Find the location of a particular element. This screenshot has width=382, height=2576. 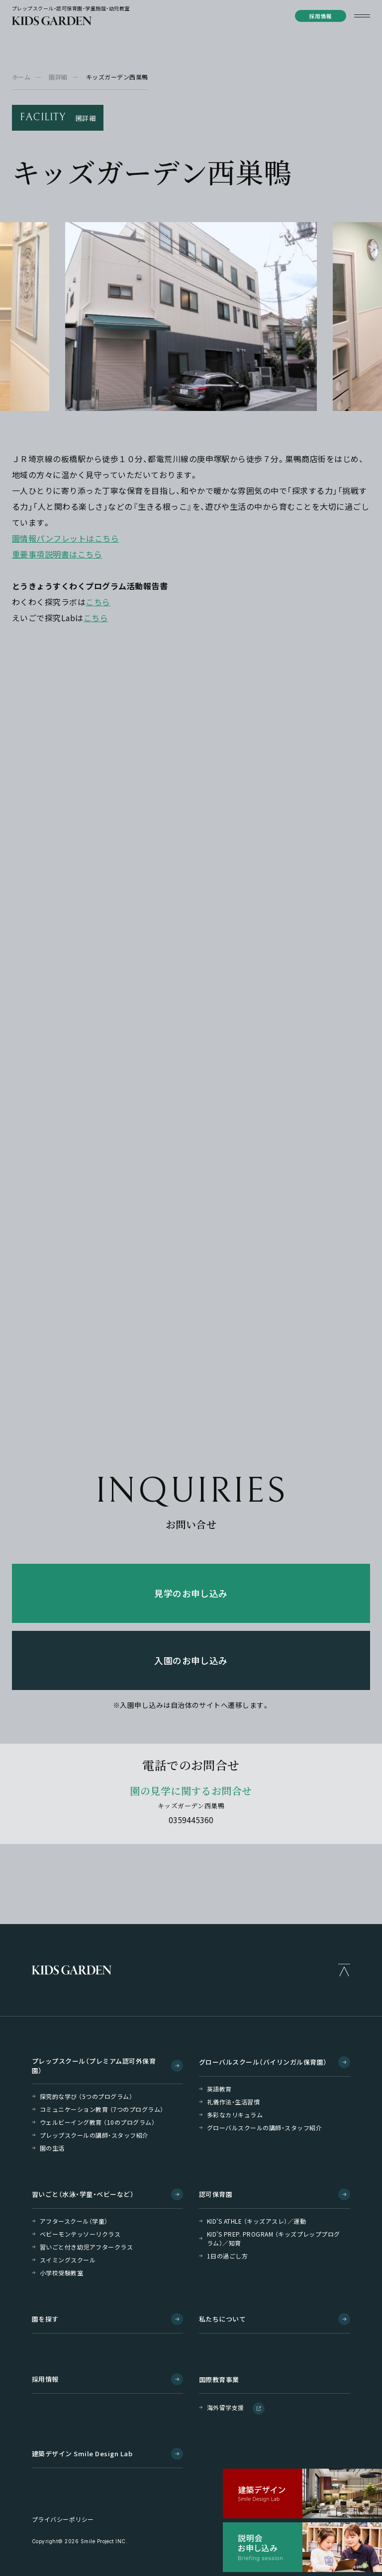

園情報パンフレットはこちら is located at coordinates (65, 538).